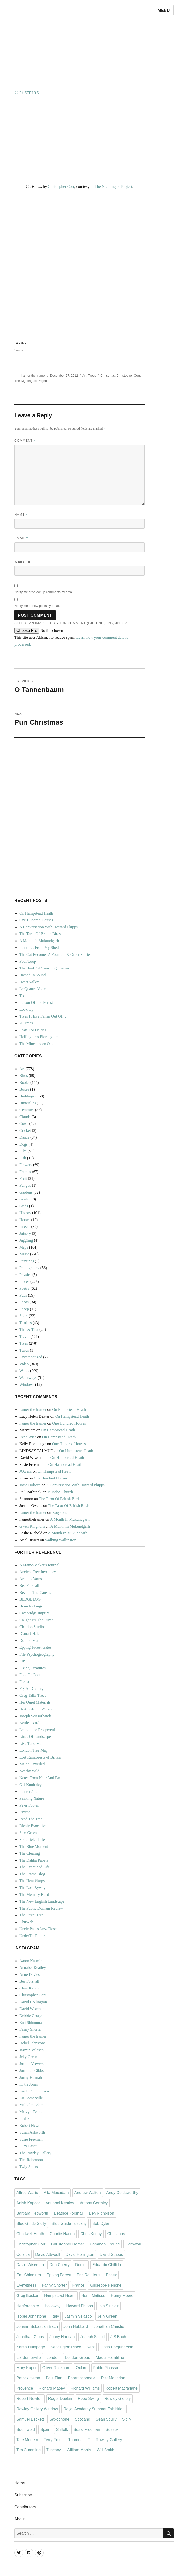 The image size is (188, 2576). Describe the element at coordinates (75, 2326) in the screenshot. I see `John Hubbard` at that location.